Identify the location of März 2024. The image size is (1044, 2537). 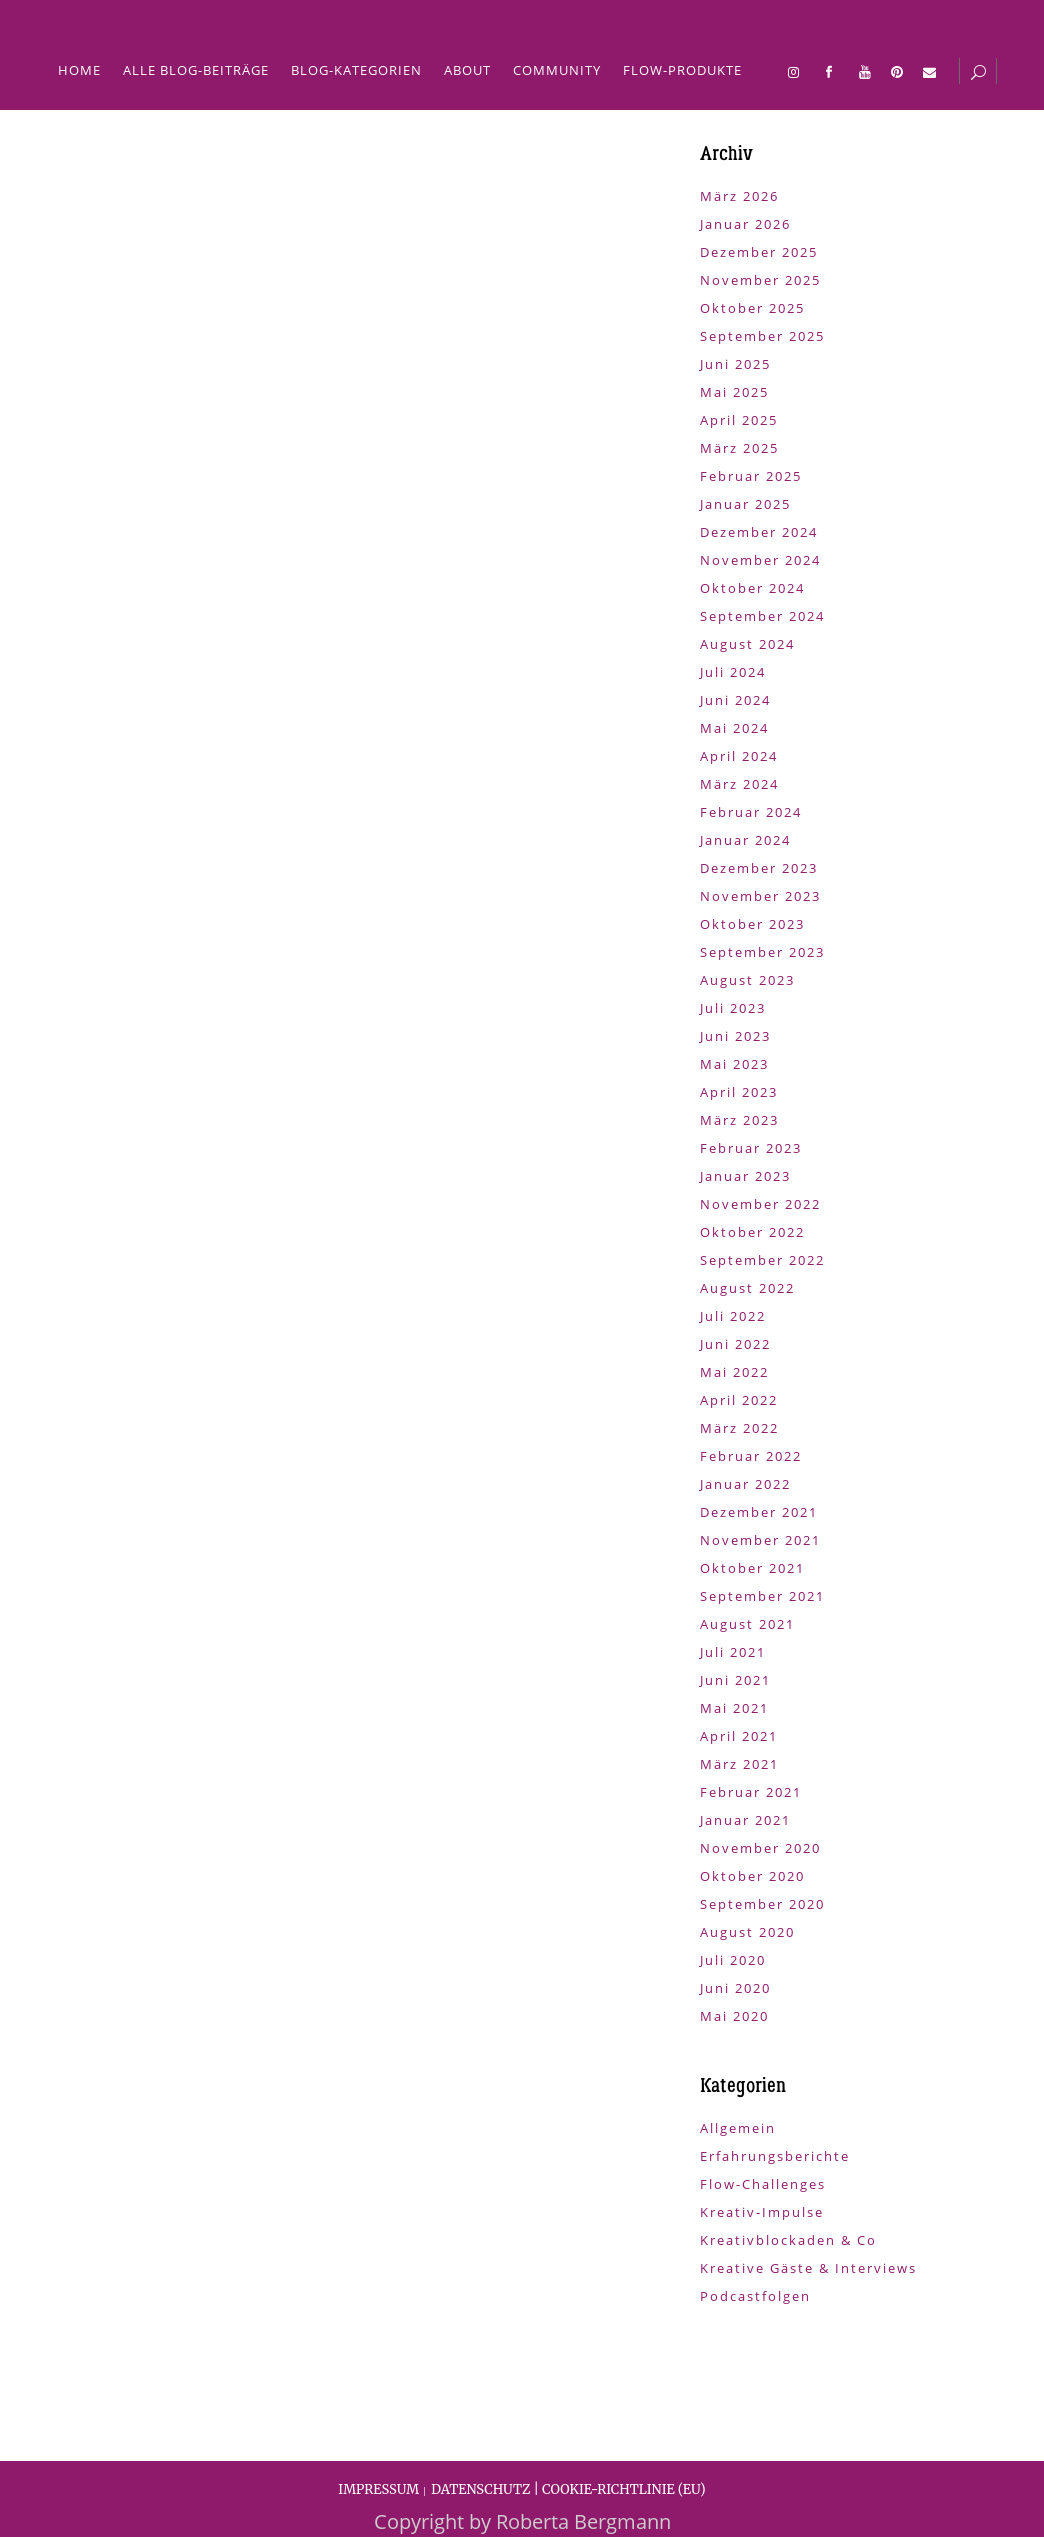
(739, 784).